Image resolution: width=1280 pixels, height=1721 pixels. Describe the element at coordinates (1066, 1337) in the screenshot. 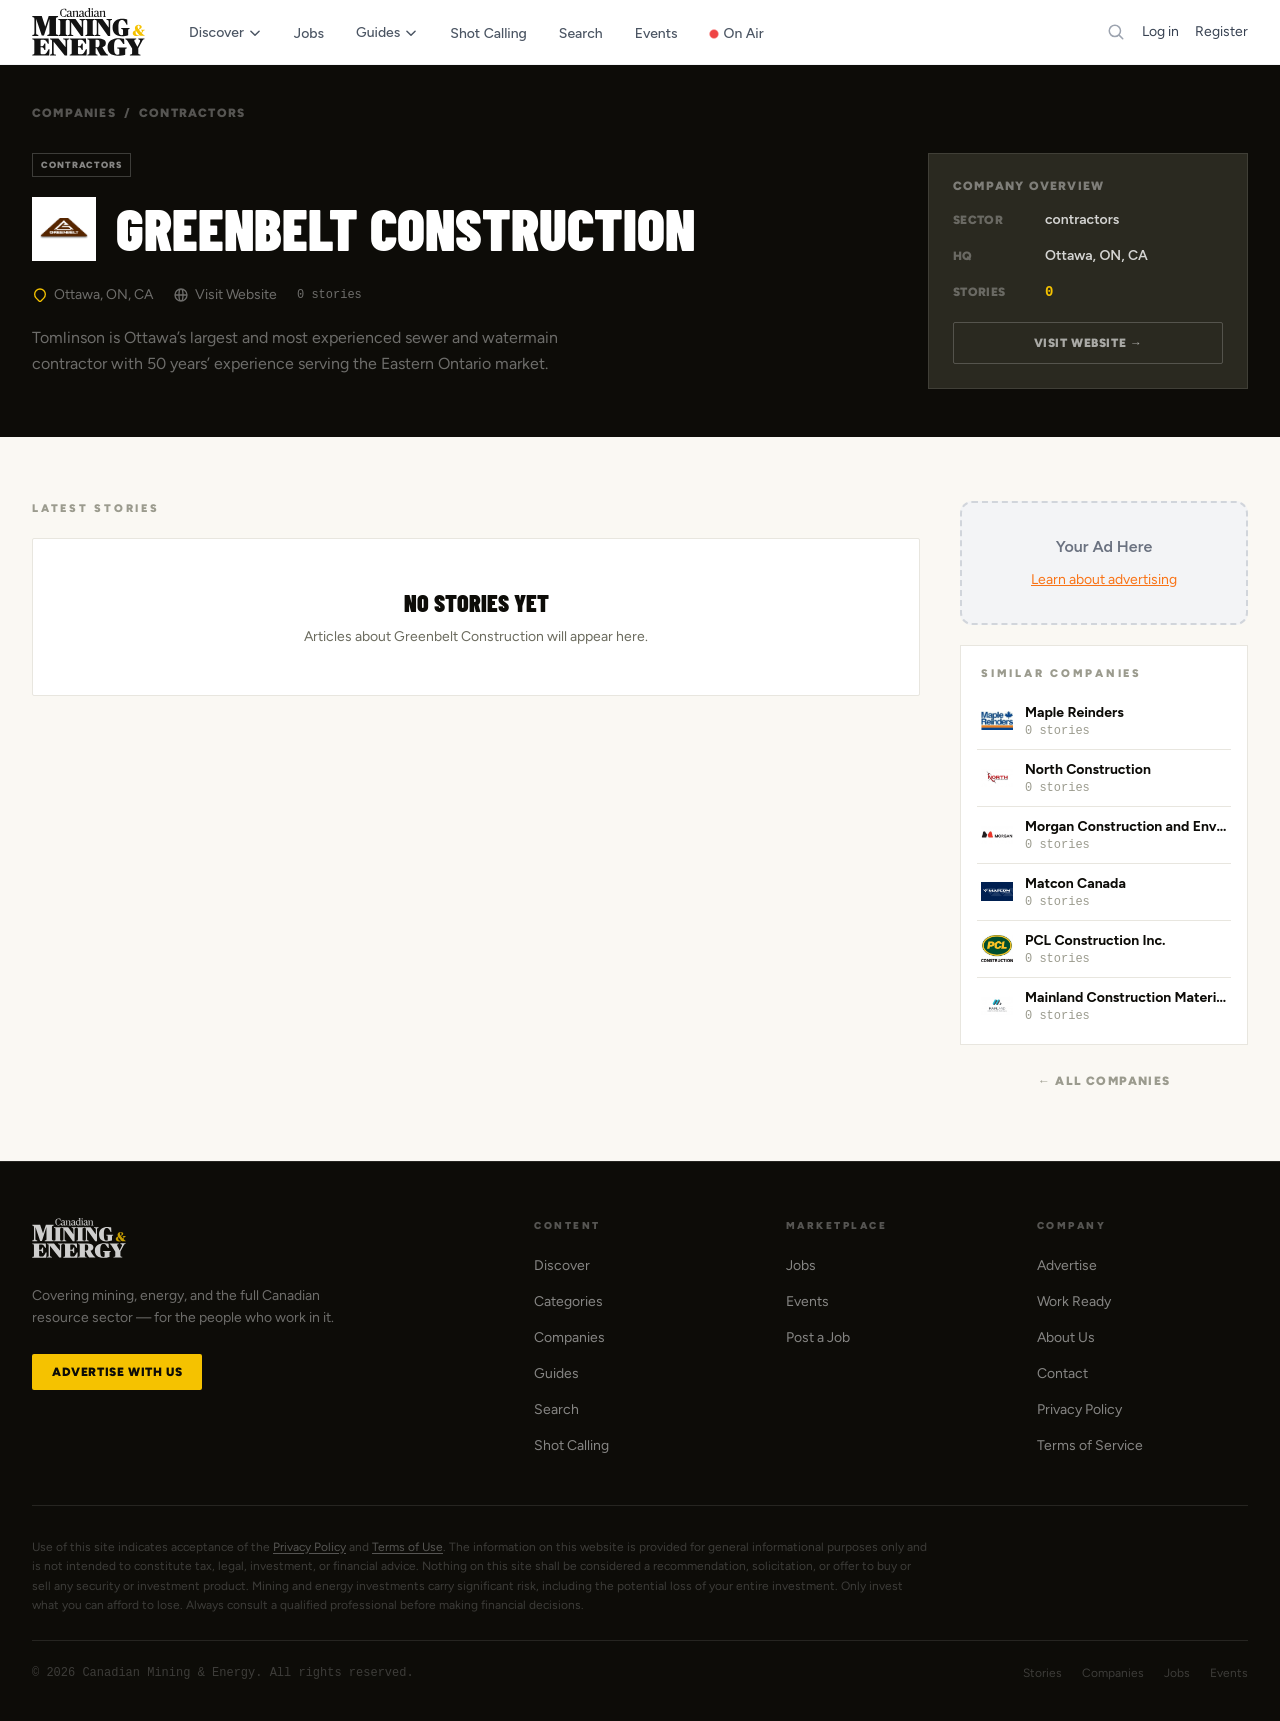

I see `About Us` at that location.